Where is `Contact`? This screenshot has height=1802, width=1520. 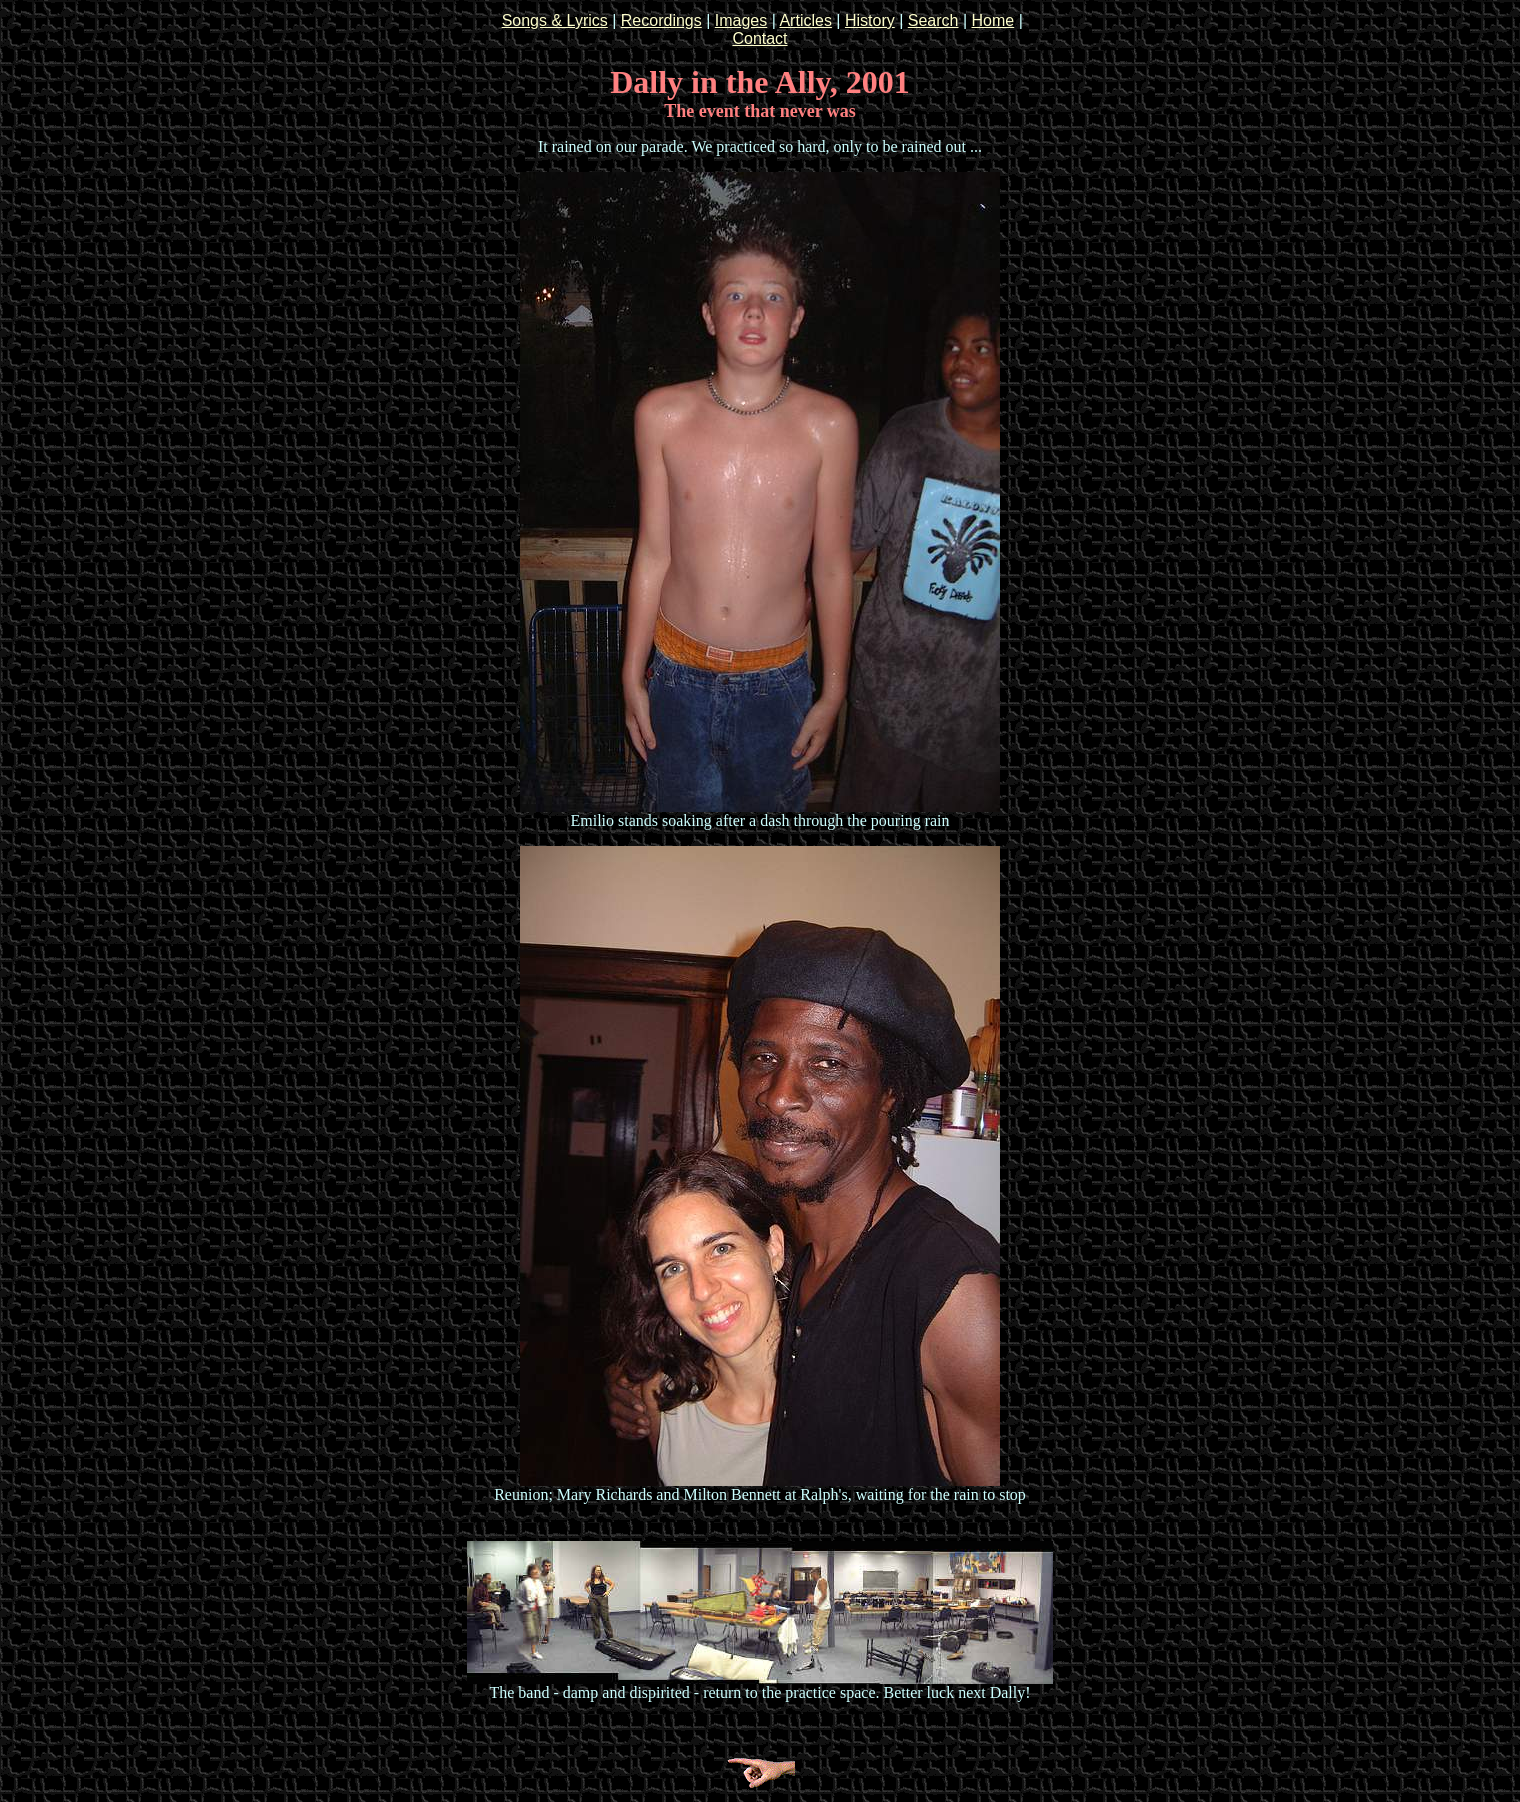
Contact is located at coordinates (759, 38).